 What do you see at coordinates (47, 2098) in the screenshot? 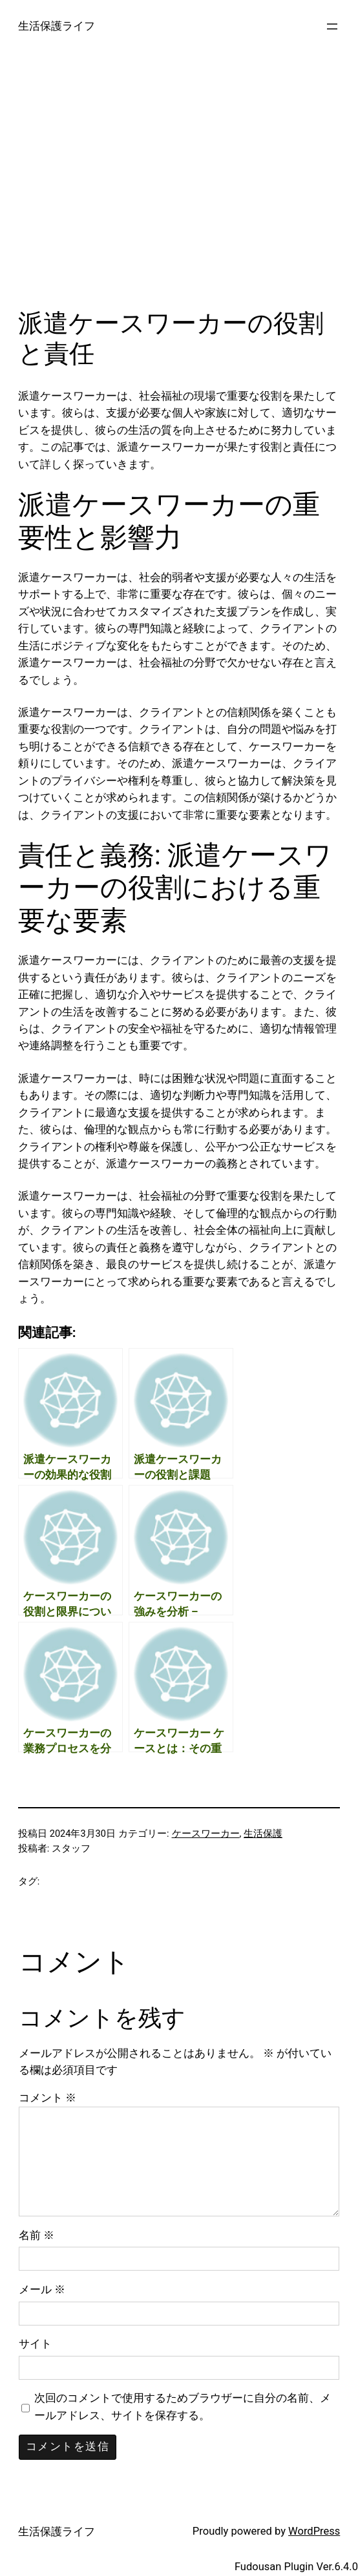
I see `コメント` at bounding box center [47, 2098].